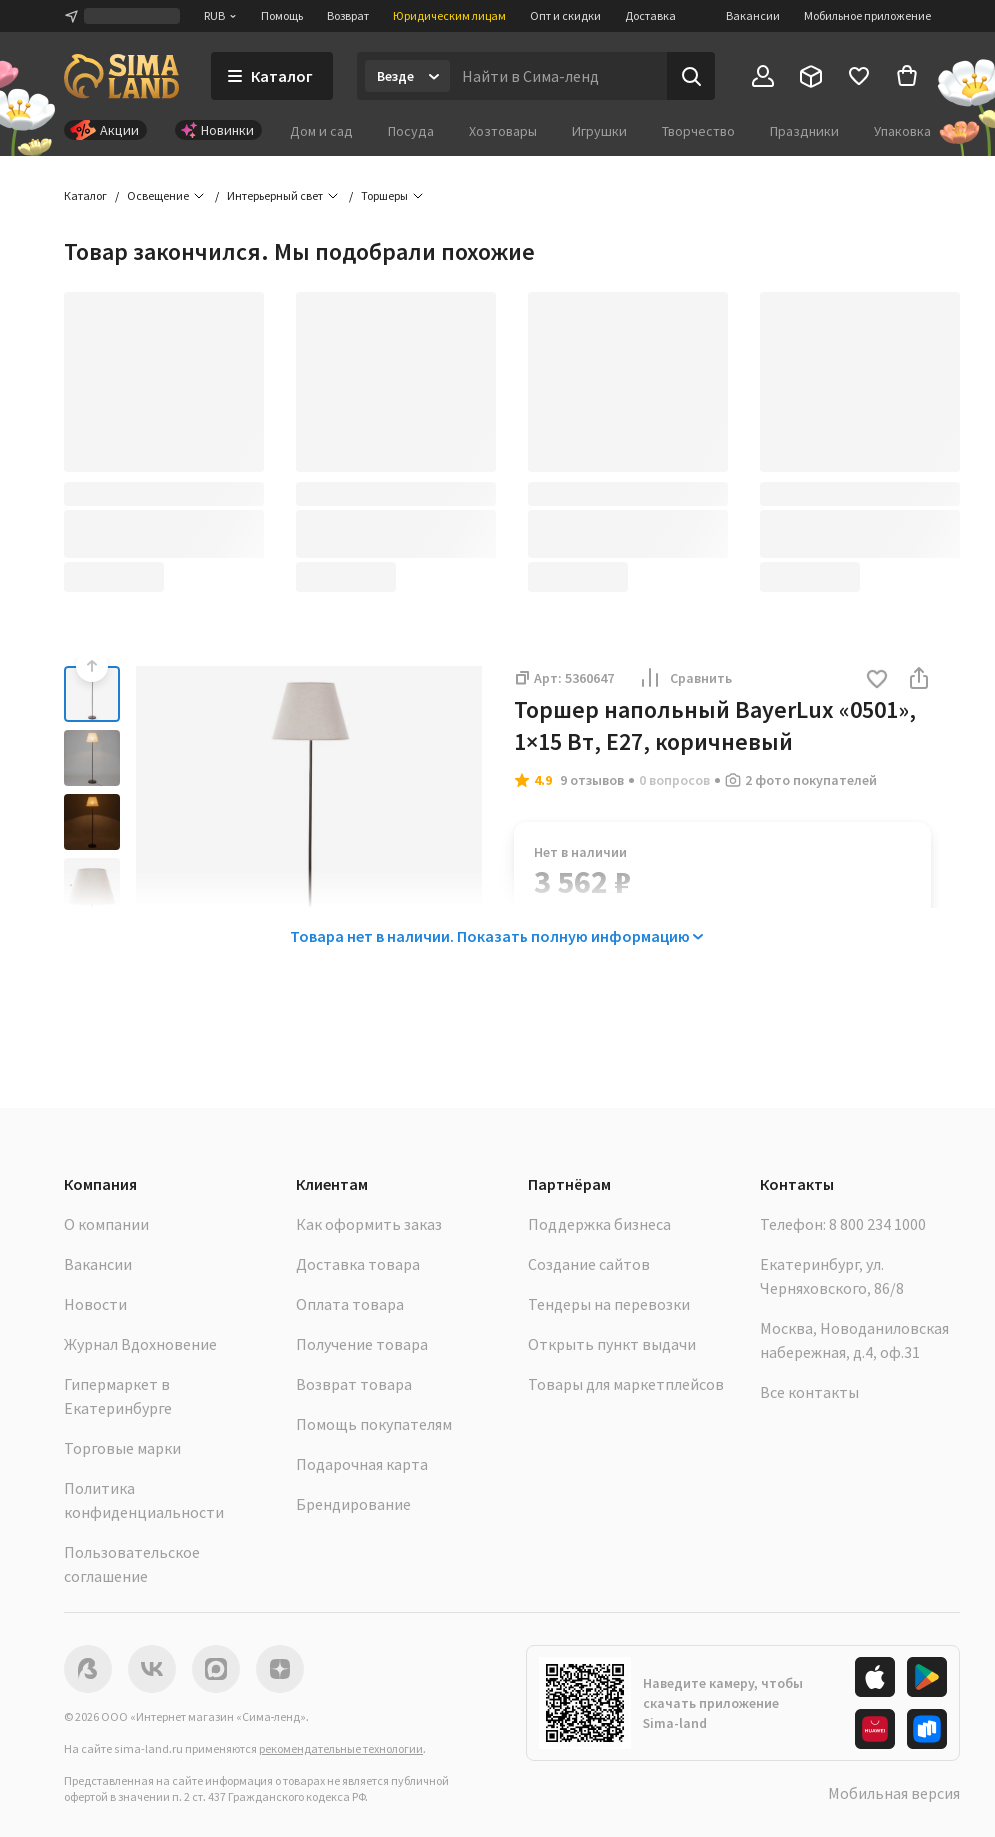 The image size is (995, 1837). What do you see at coordinates (609, 1304) in the screenshot?
I see `Тендеры на перевозки` at bounding box center [609, 1304].